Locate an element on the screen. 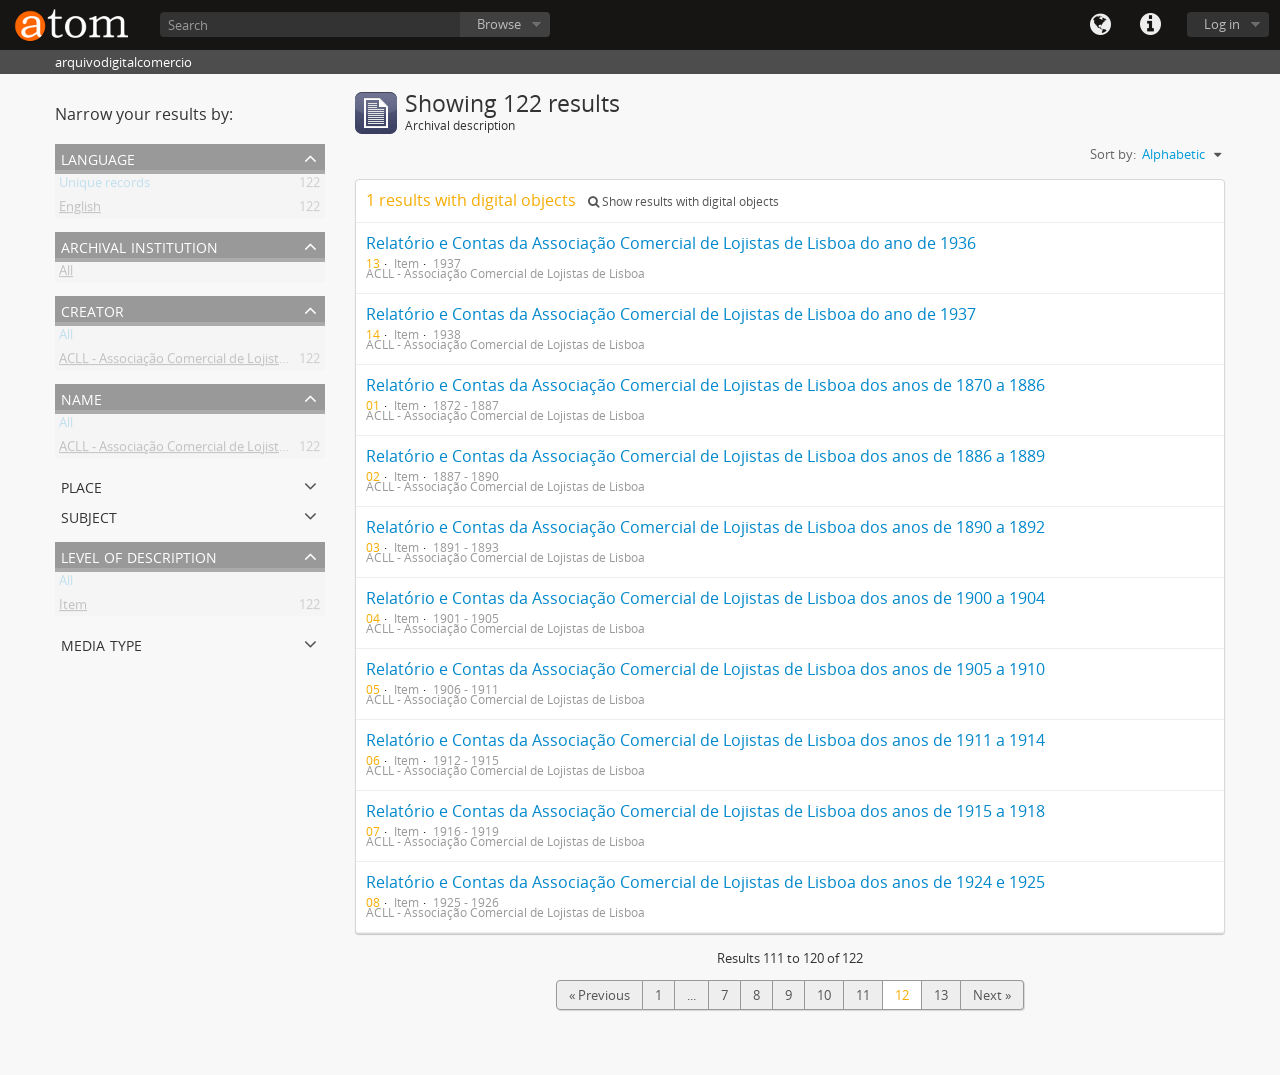  11 is located at coordinates (863, 995).